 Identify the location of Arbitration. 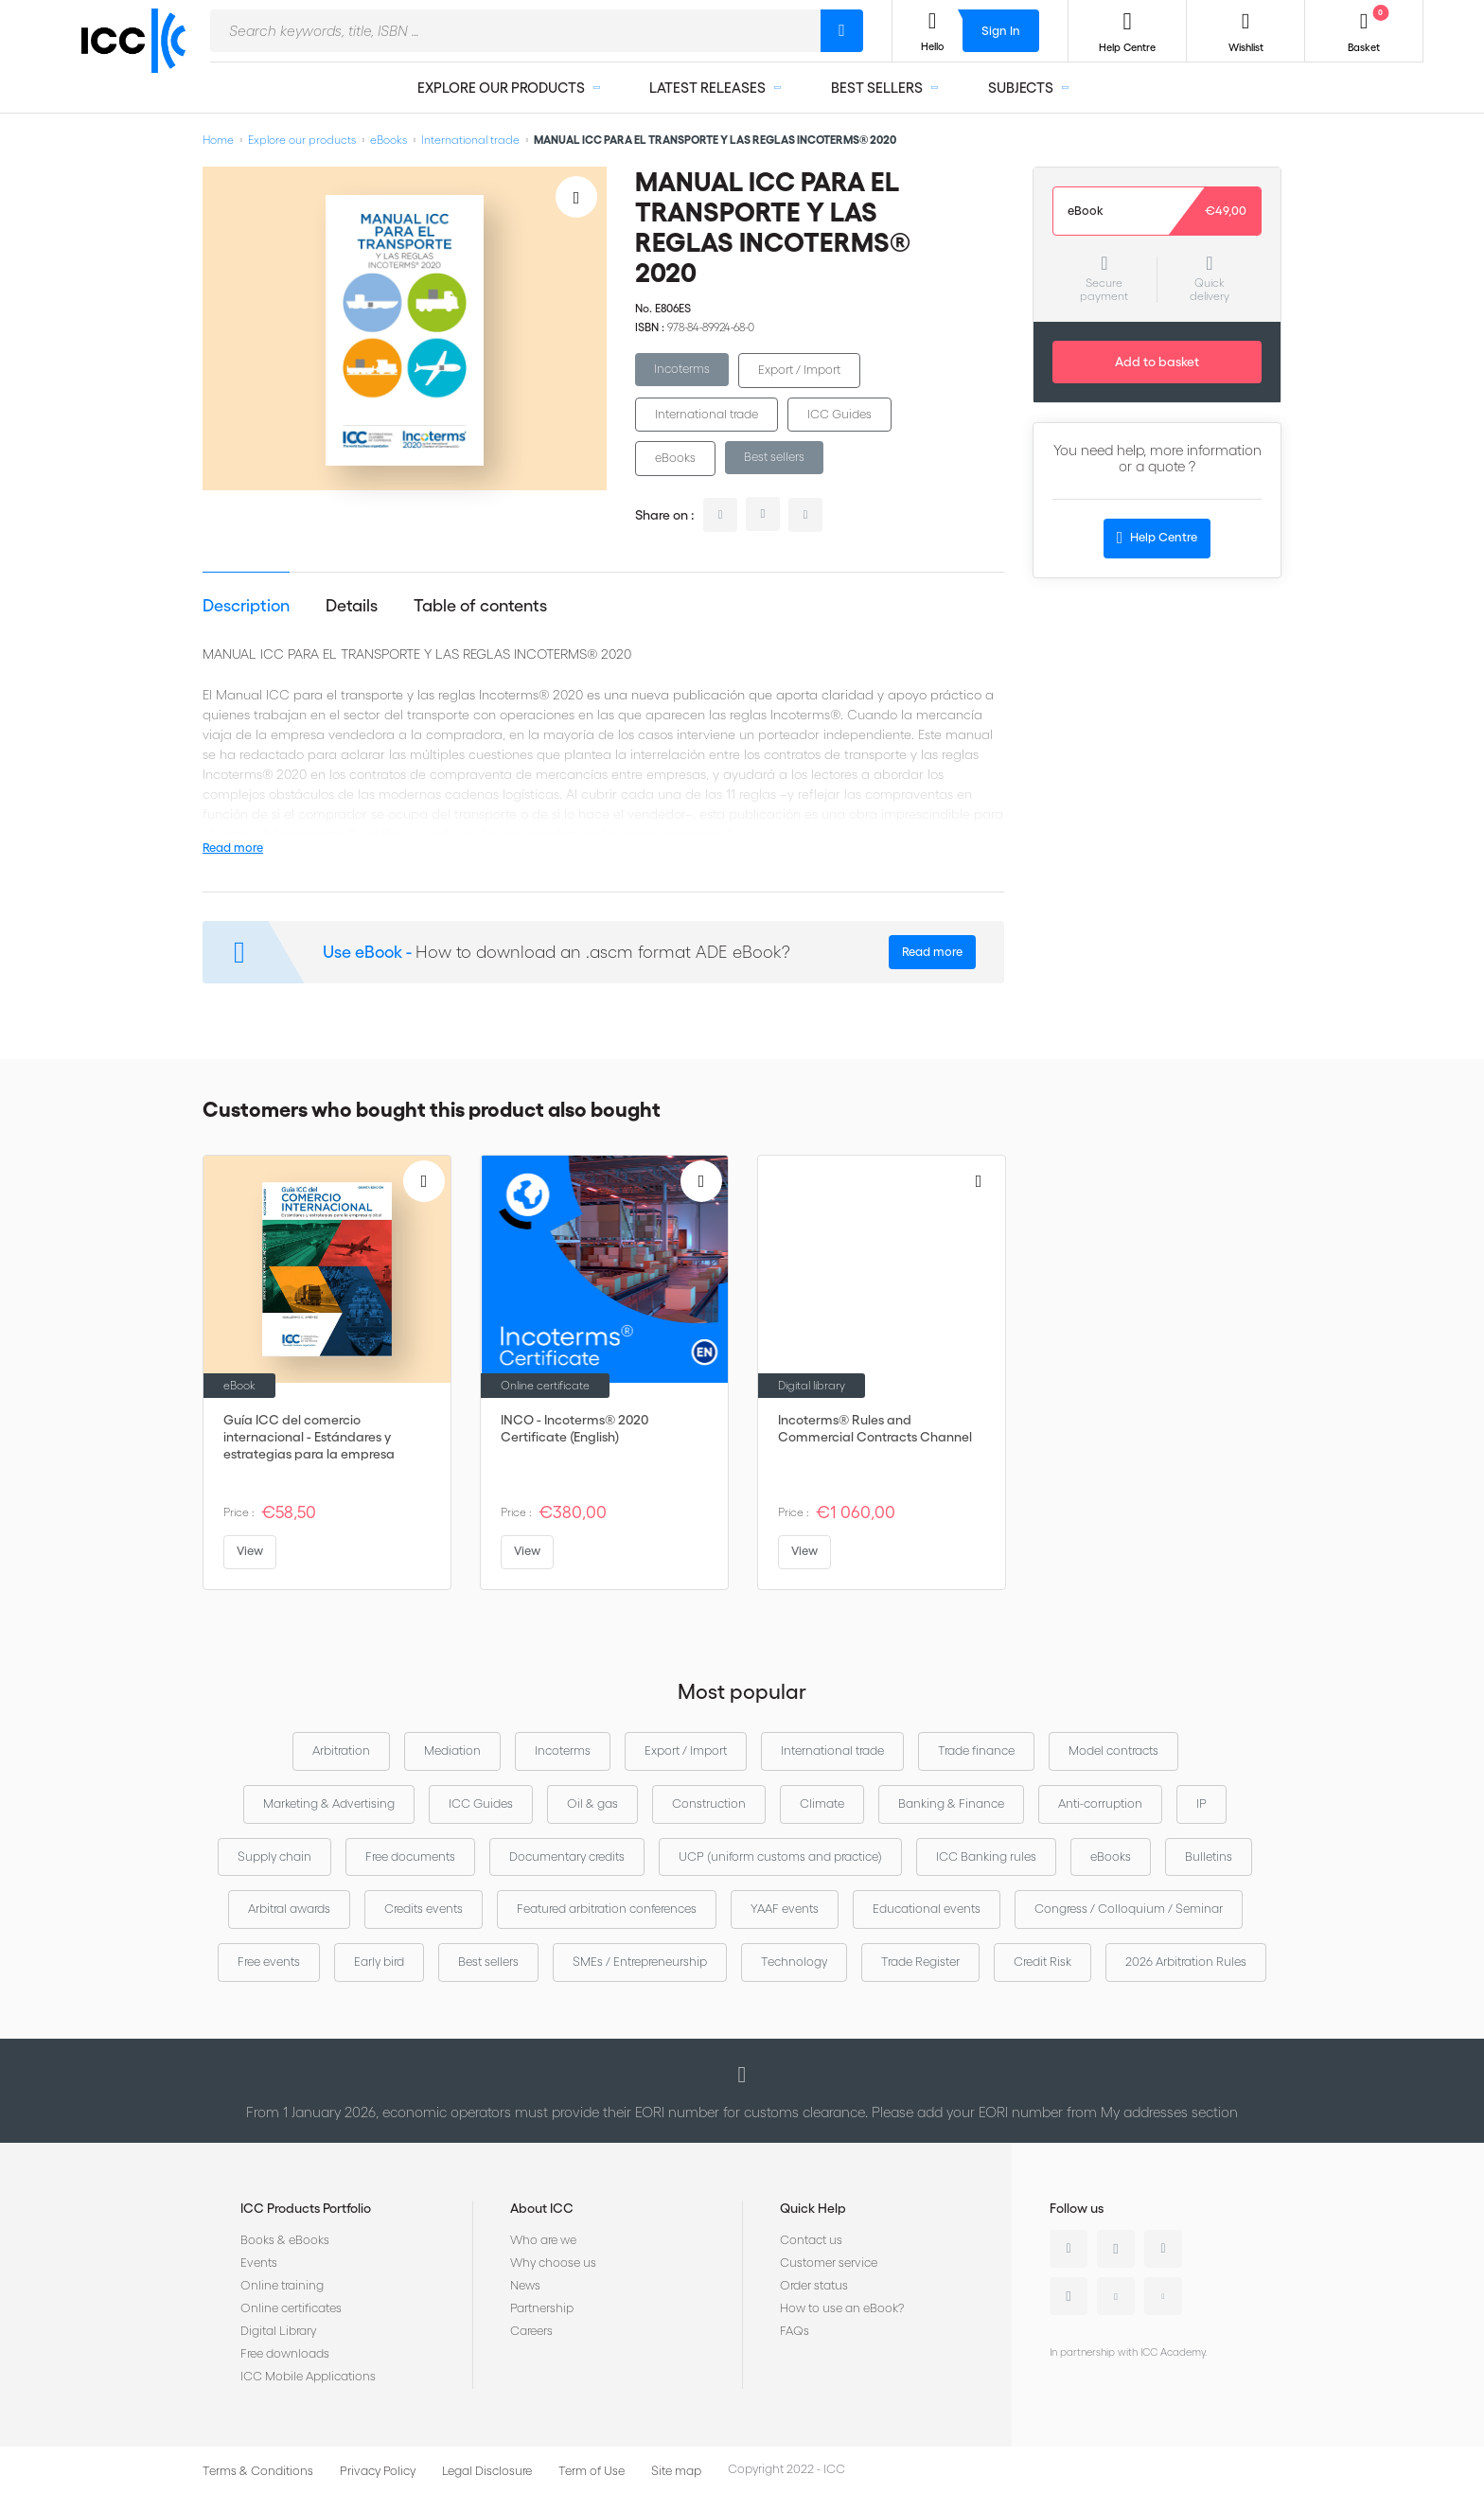
(341, 1750).